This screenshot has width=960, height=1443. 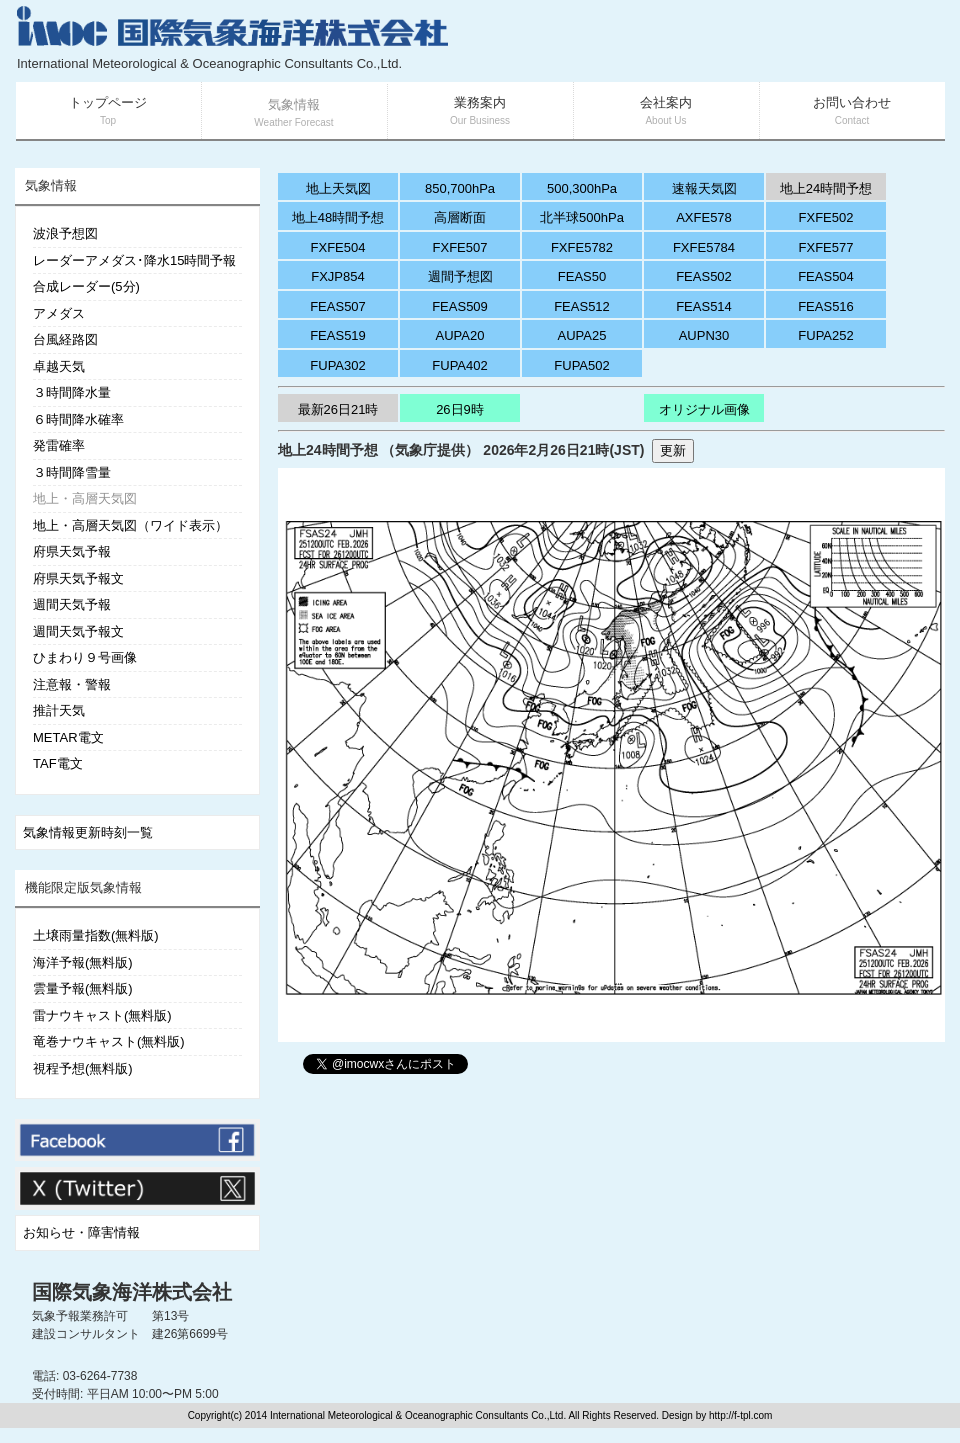 I want to click on アメダス, so click(x=59, y=313).